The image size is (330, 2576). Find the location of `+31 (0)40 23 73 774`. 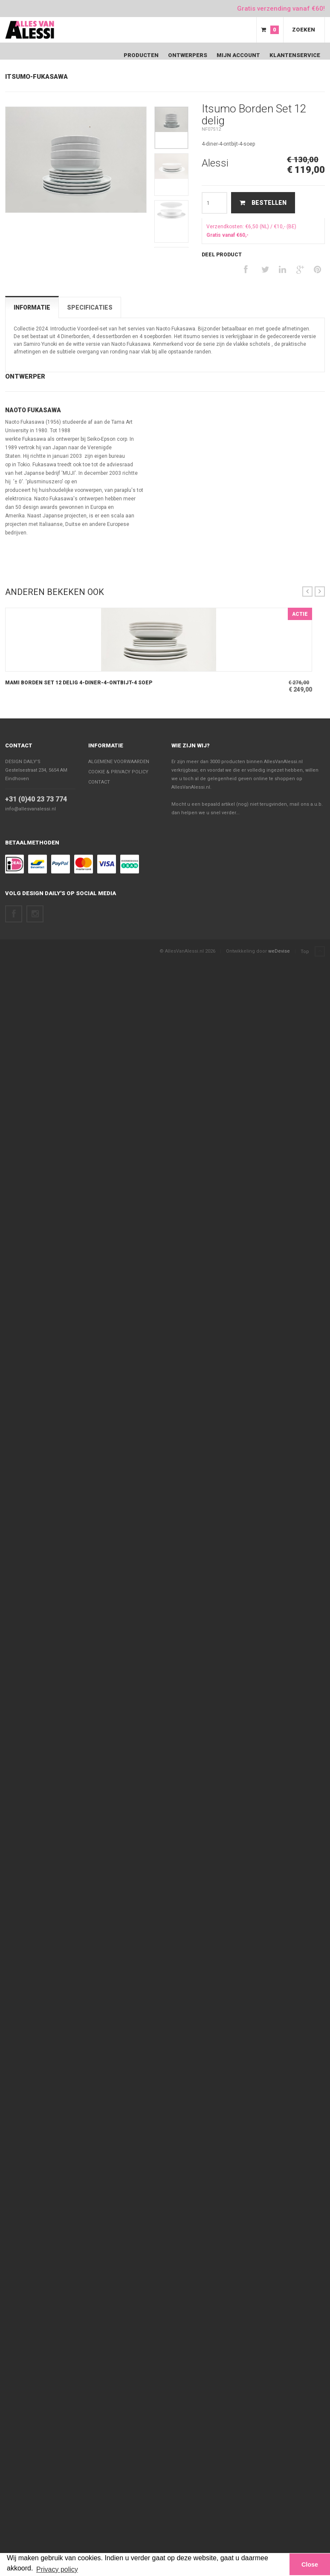

+31 (0)40 23 73 774 is located at coordinates (36, 799).